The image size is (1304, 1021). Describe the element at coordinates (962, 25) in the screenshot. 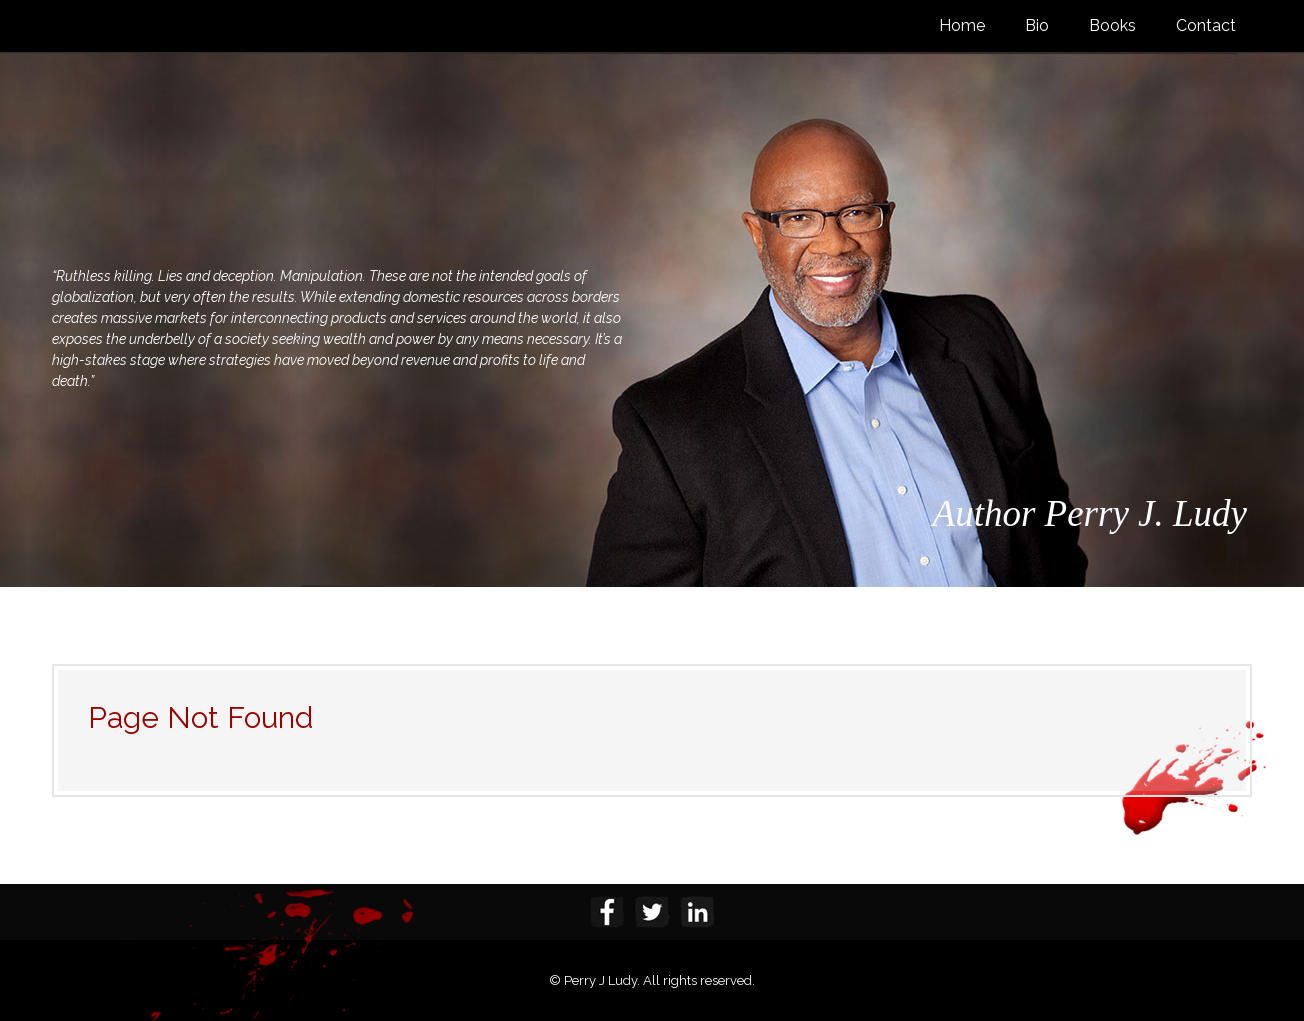

I see `Home` at that location.